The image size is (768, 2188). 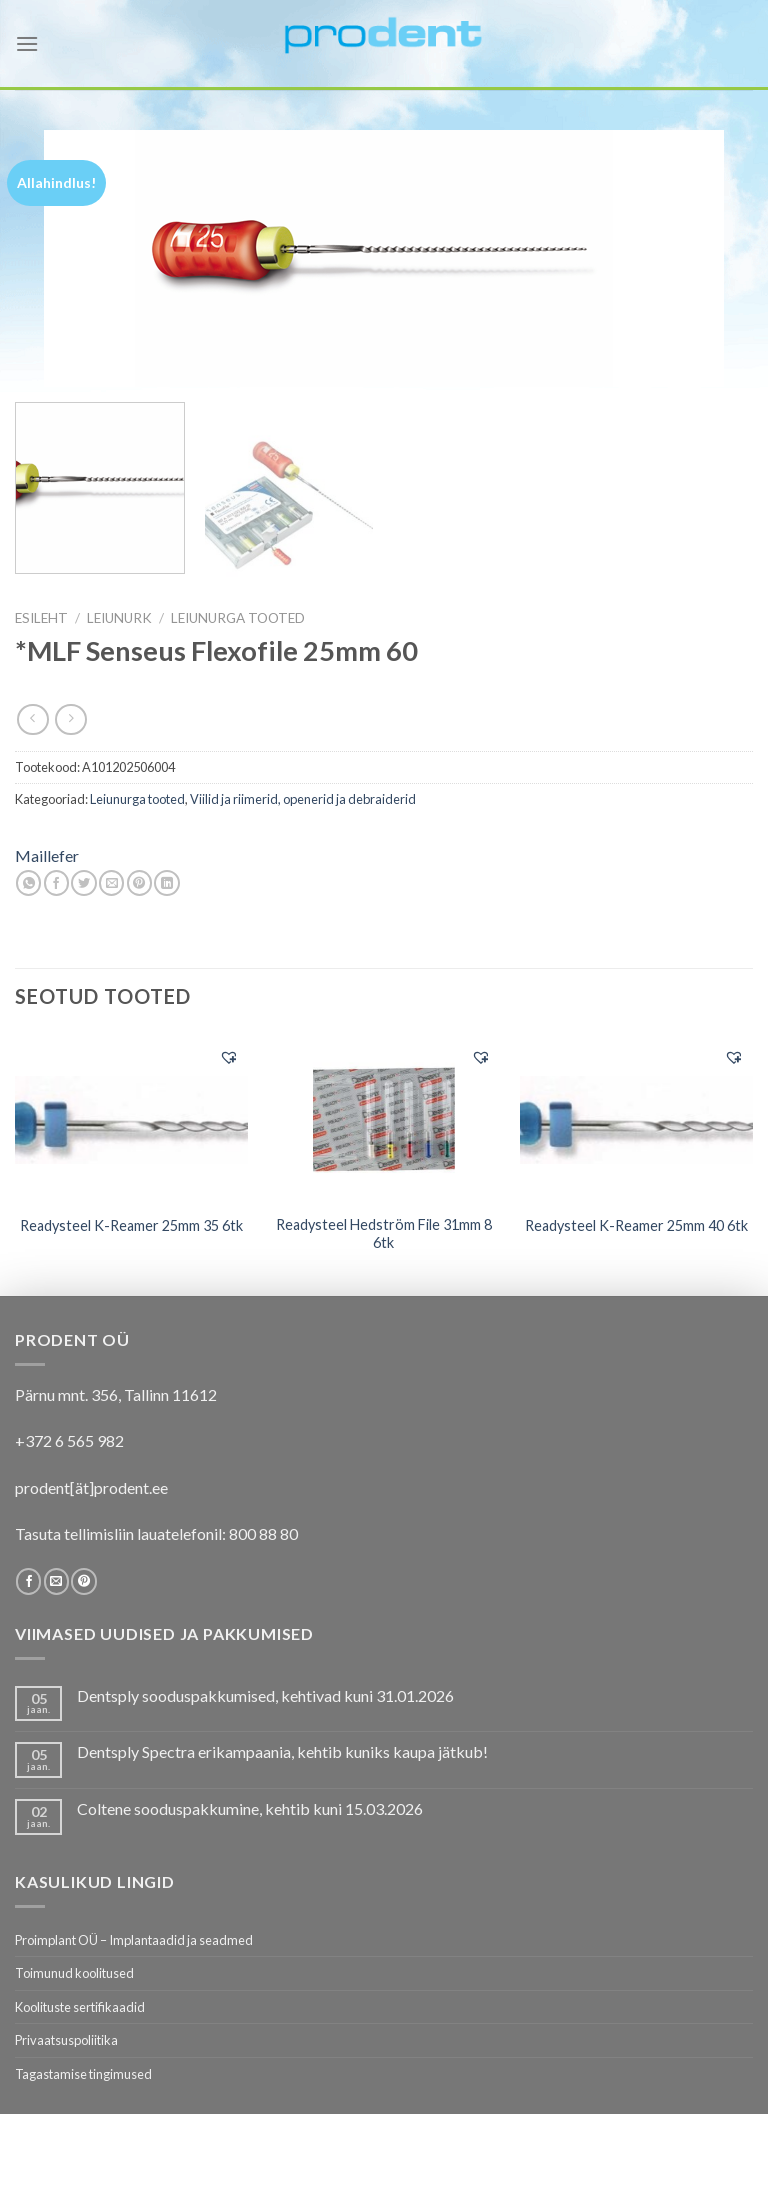 What do you see at coordinates (56, 883) in the screenshot?
I see `[Share on Facebook]` at bounding box center [56, 883].